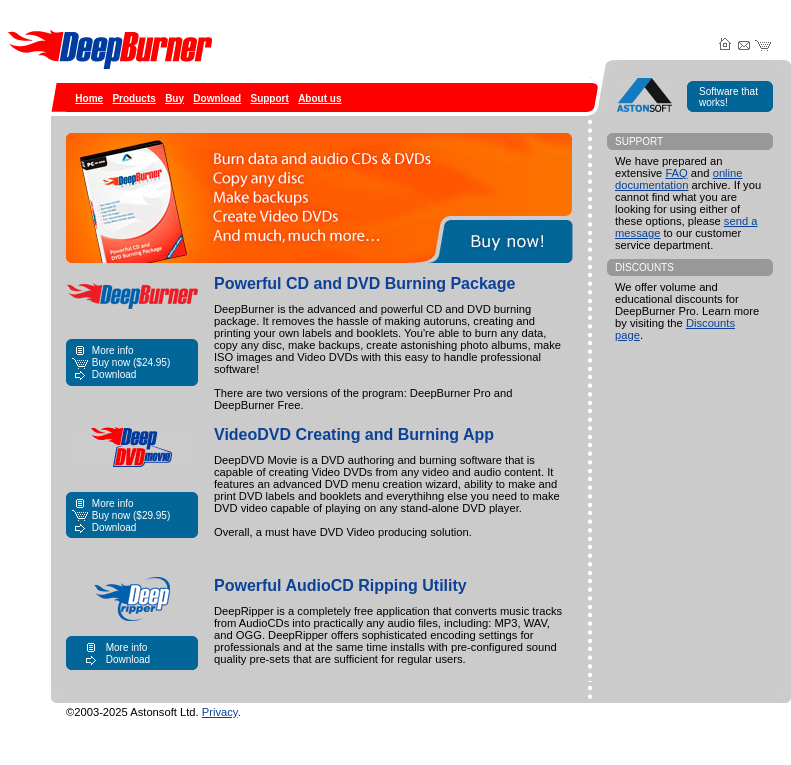 The width and height of the screenshot is (791, 765). I want to click on Products, so click(133, 98).